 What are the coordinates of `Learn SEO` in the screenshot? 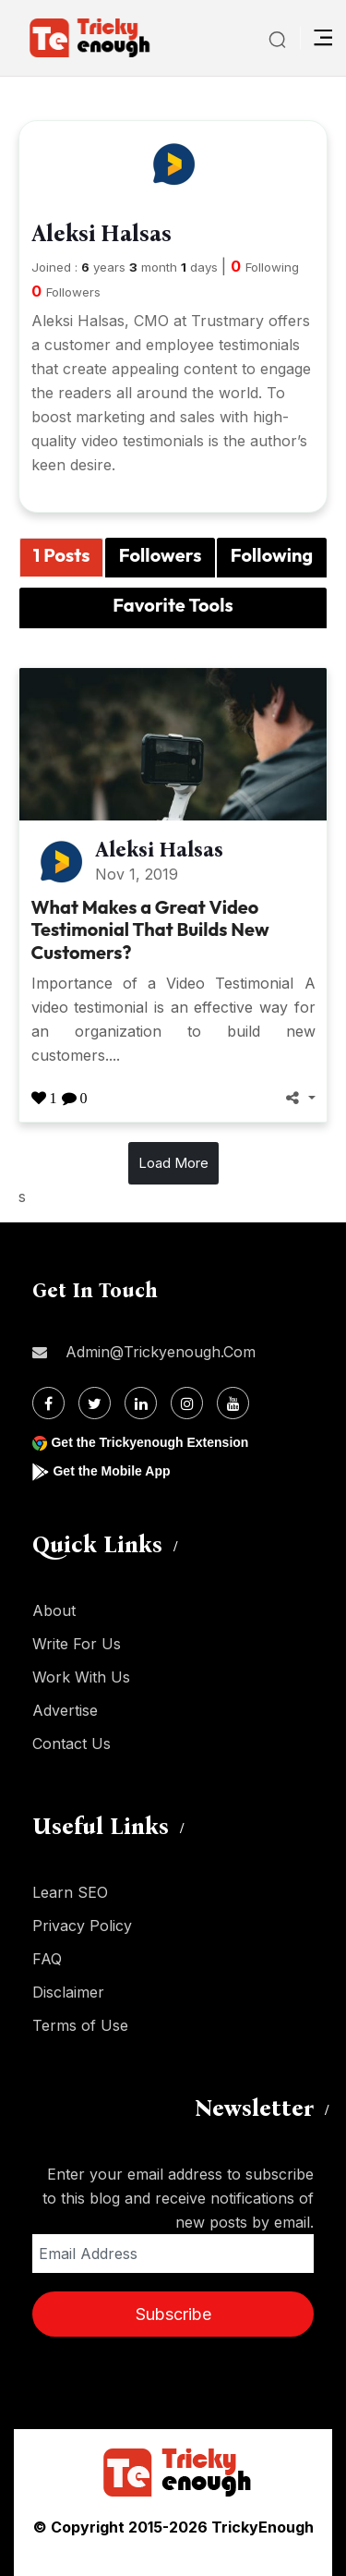 It's located at (70, 1892).